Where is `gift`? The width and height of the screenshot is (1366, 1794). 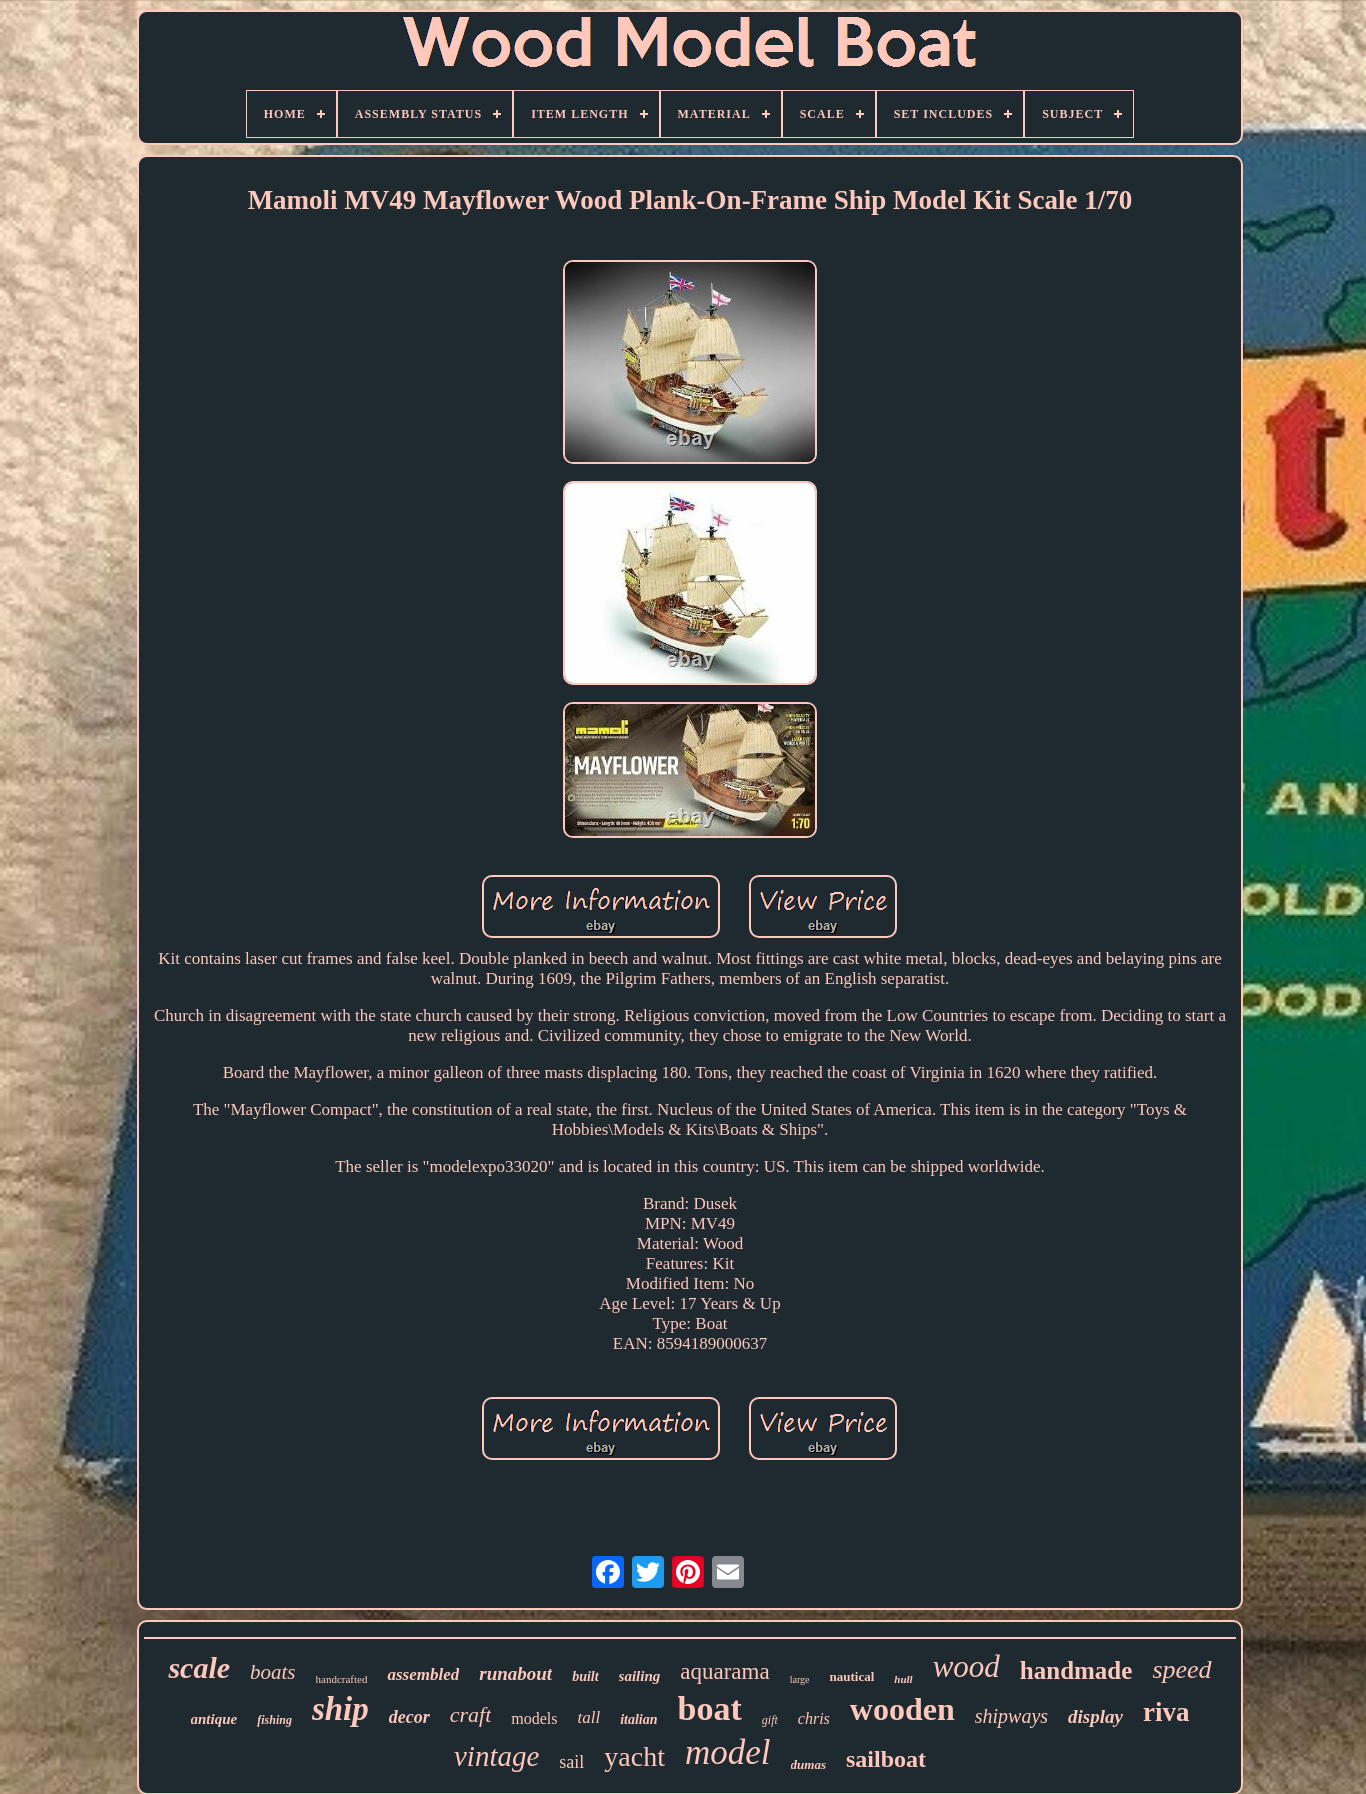 gift is located at coordinates (770, 1720).